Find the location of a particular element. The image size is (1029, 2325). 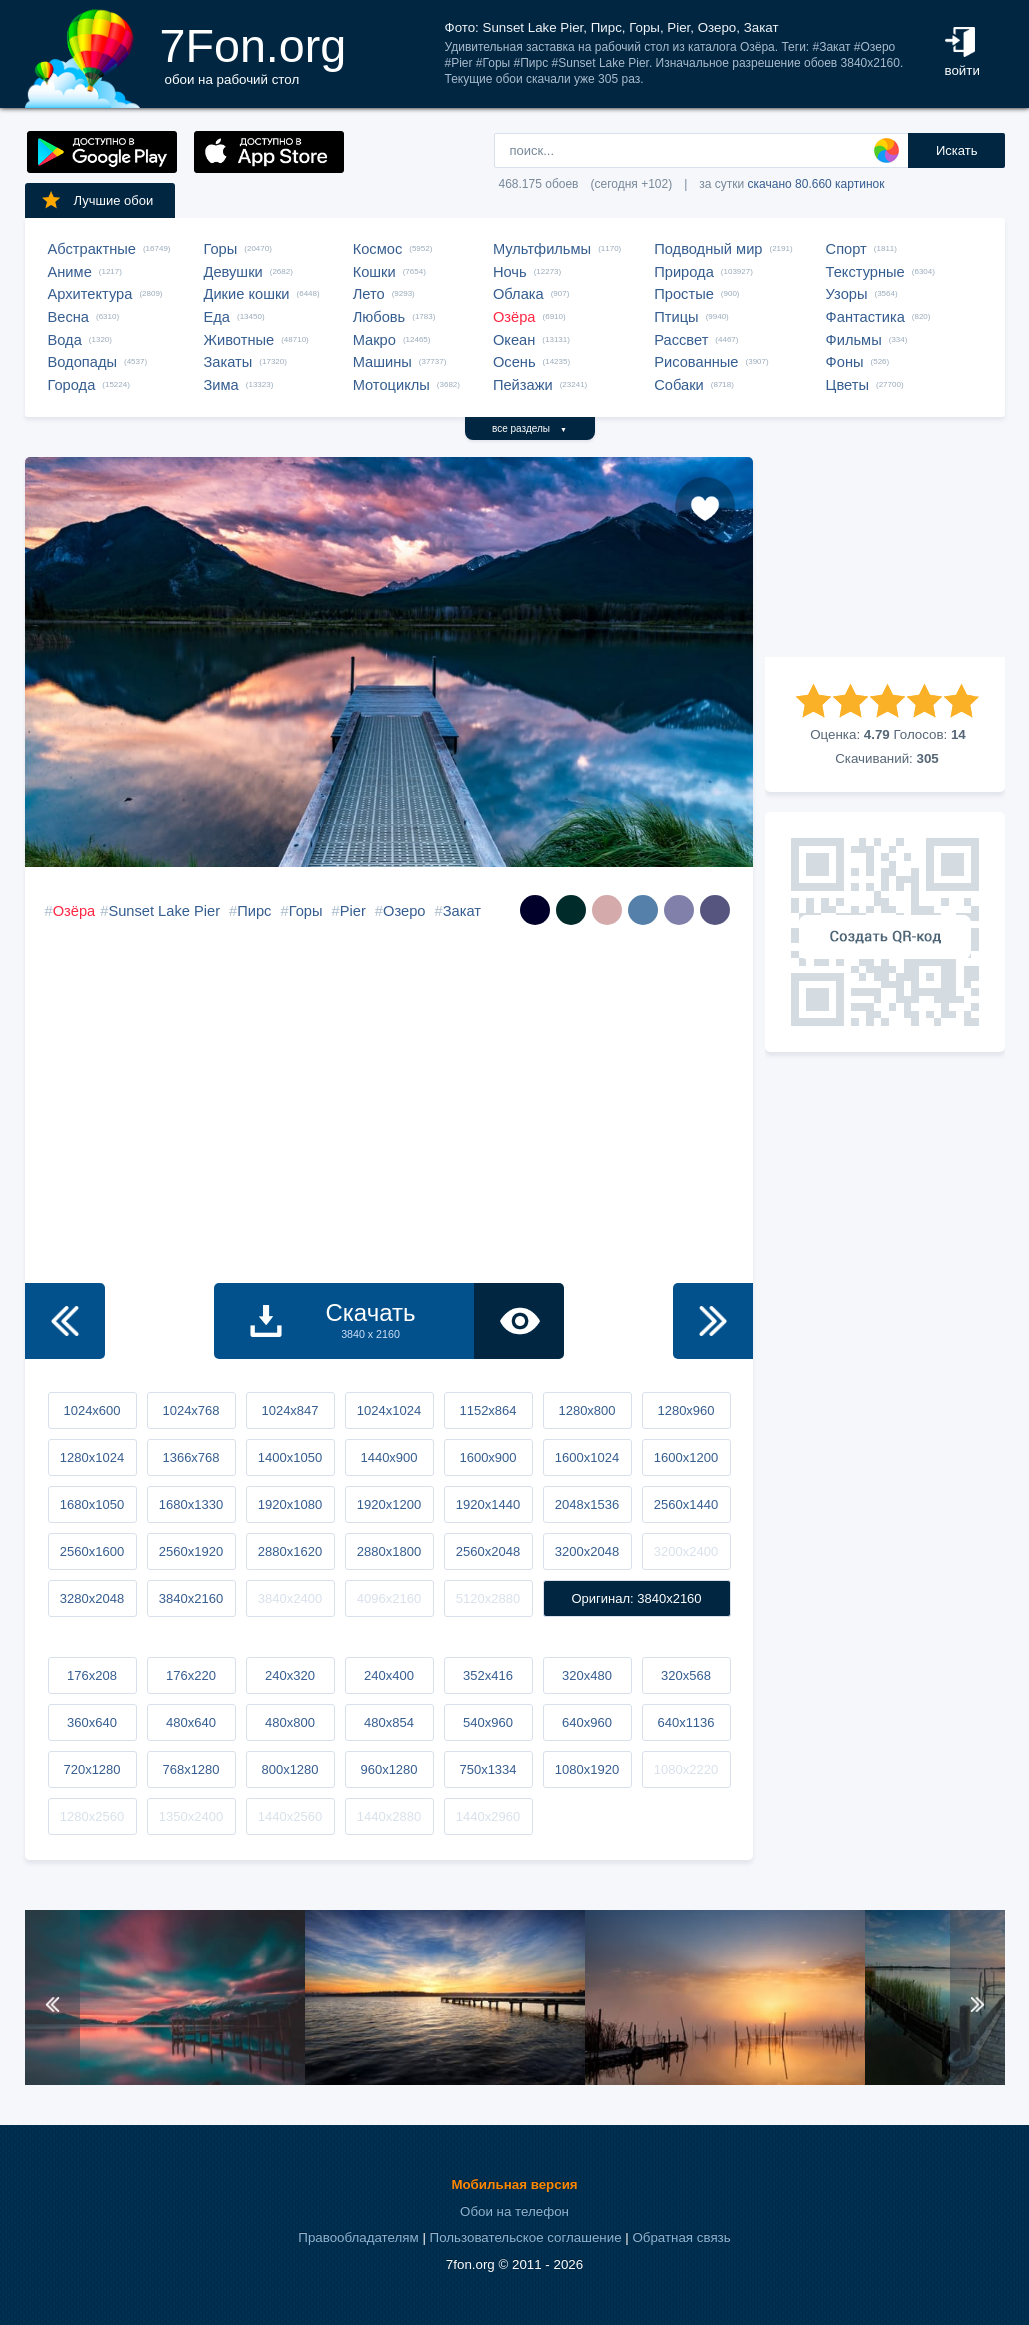

Архитектура is located at coordinates (90, 294).